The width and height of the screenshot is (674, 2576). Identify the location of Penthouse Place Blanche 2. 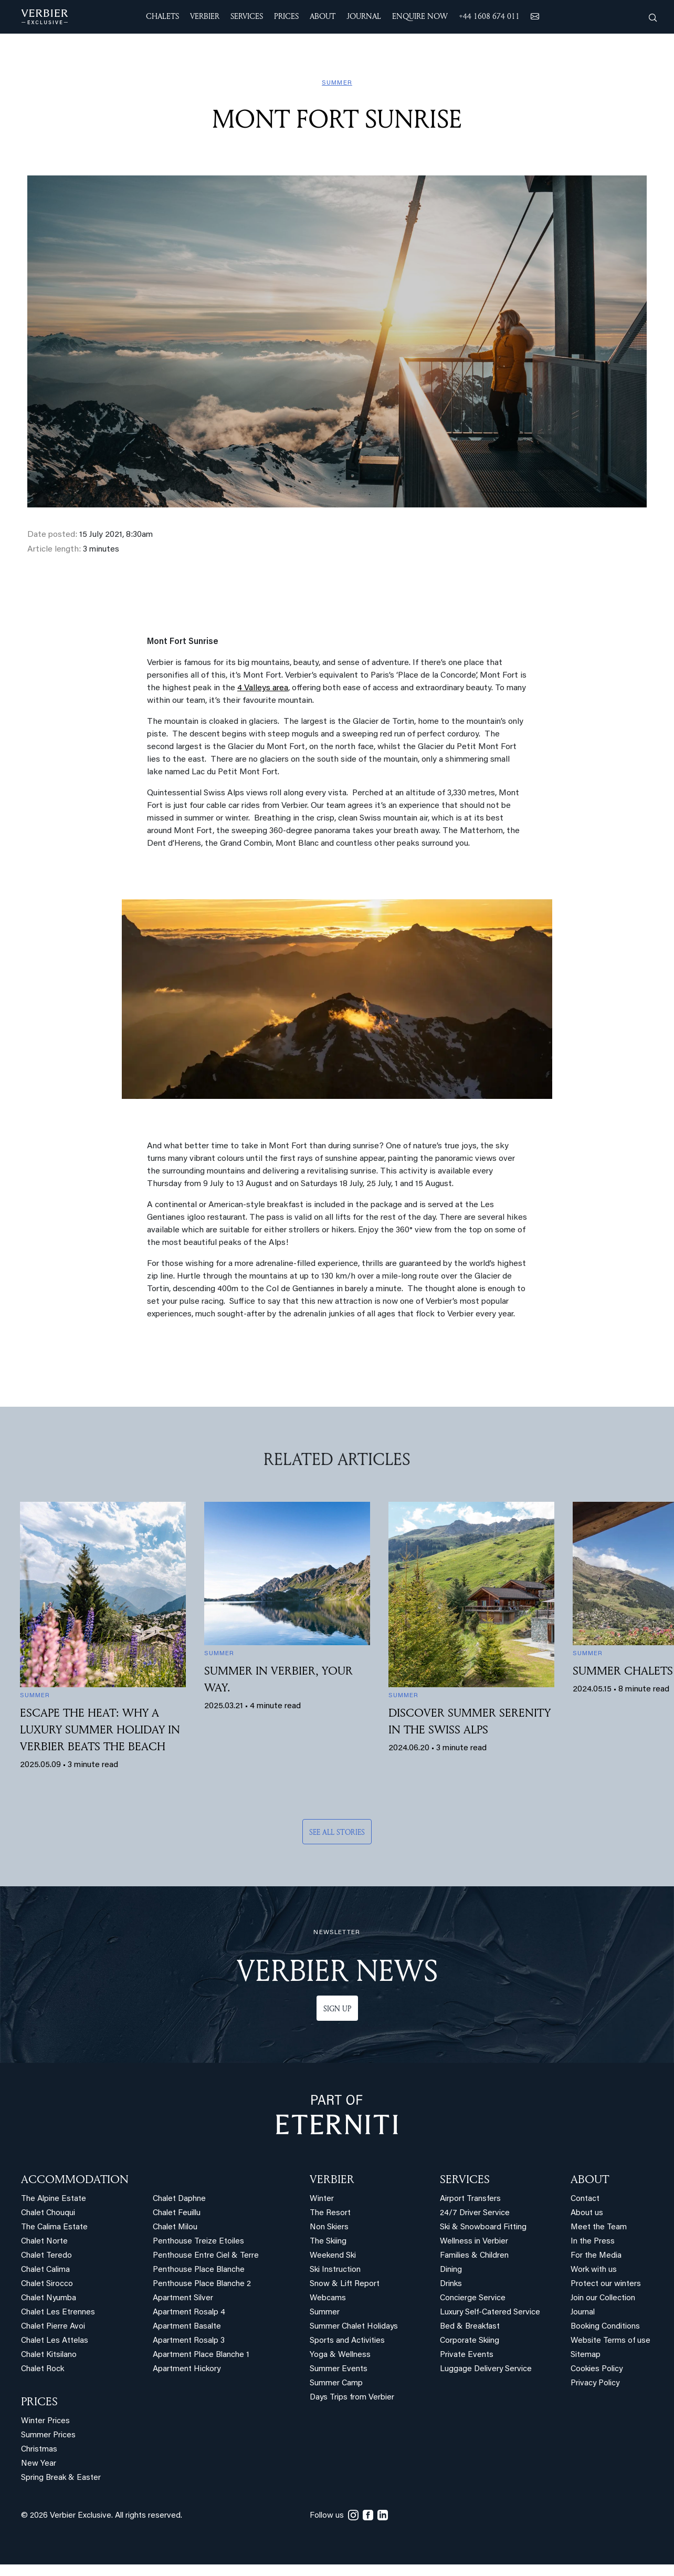
(202, 2284).